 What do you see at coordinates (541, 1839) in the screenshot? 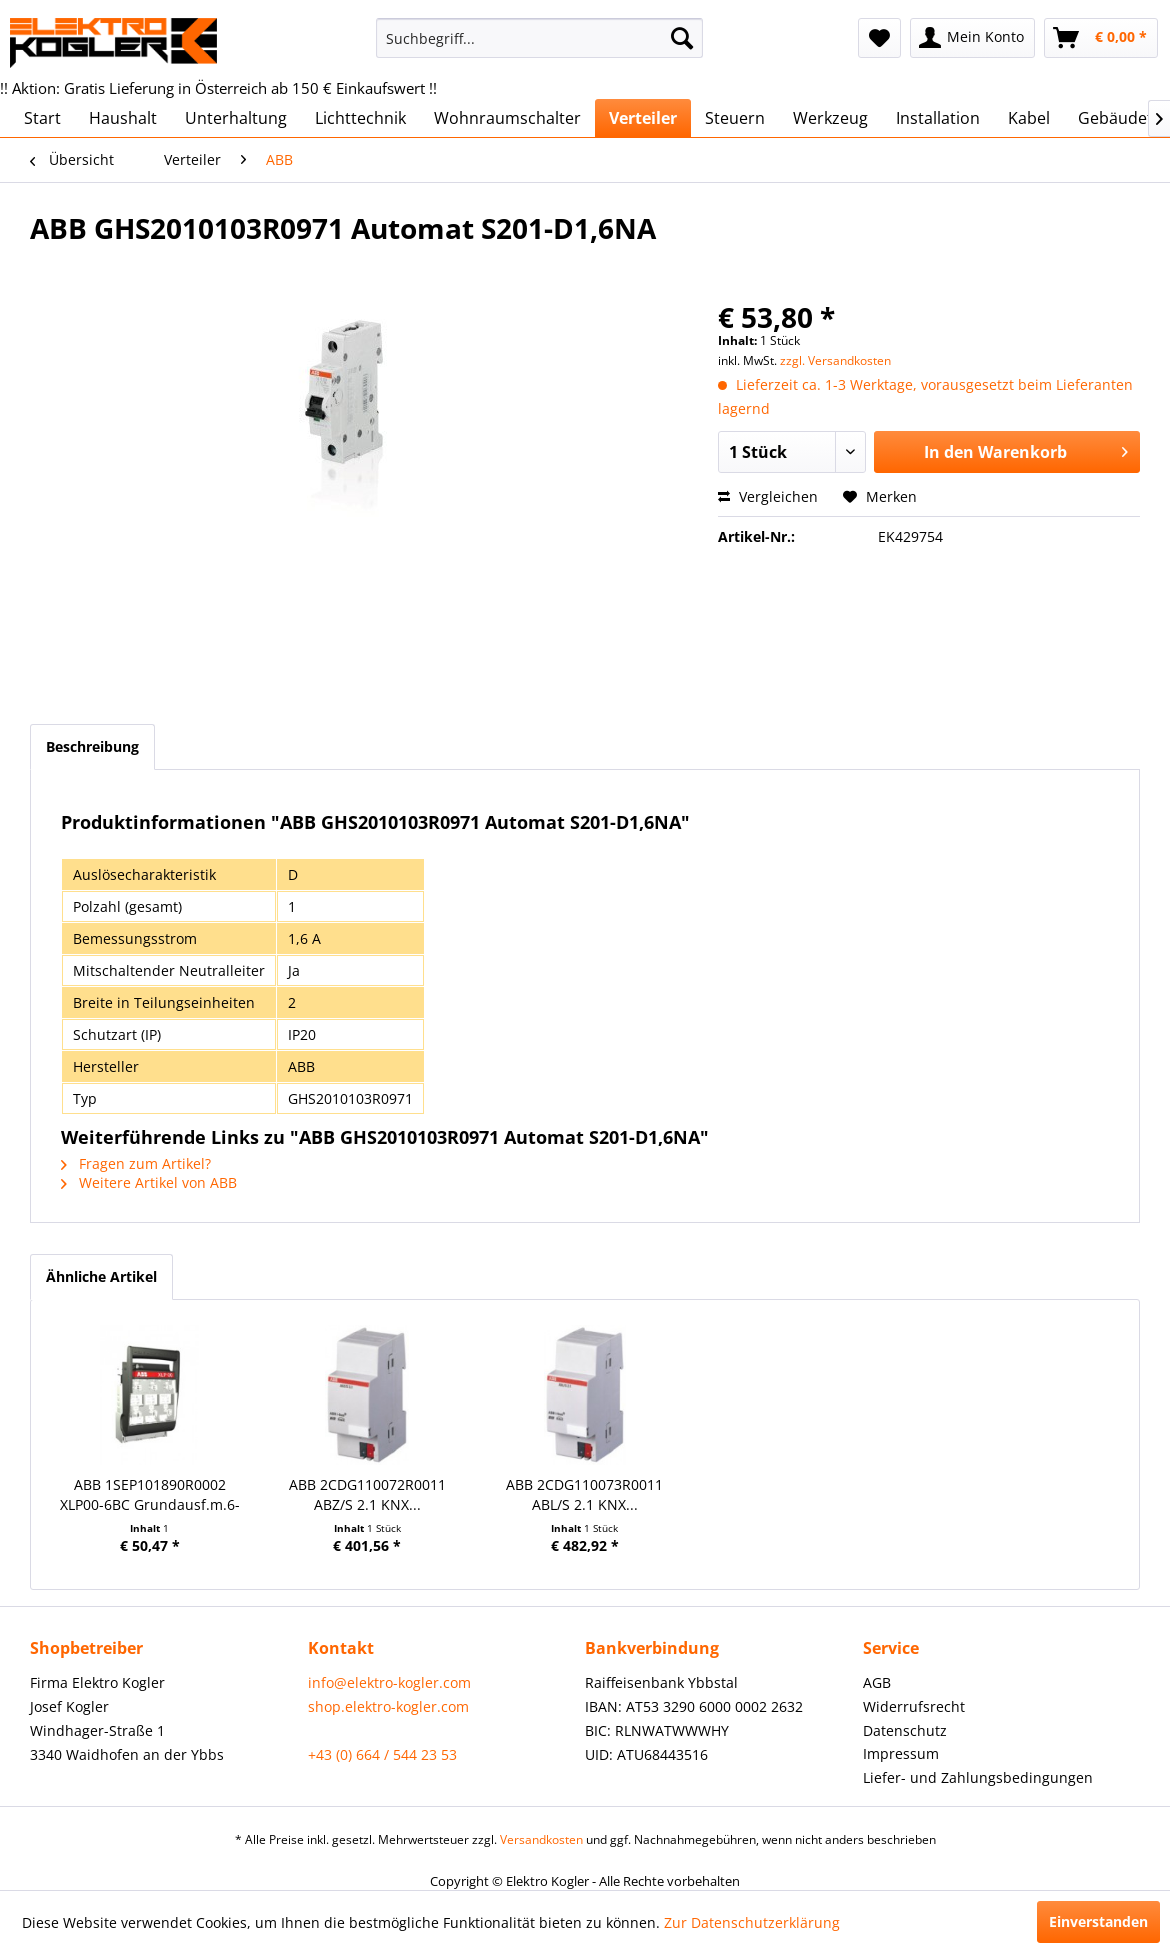
I see `Versandkosten` at bounding box center [541, 1839].